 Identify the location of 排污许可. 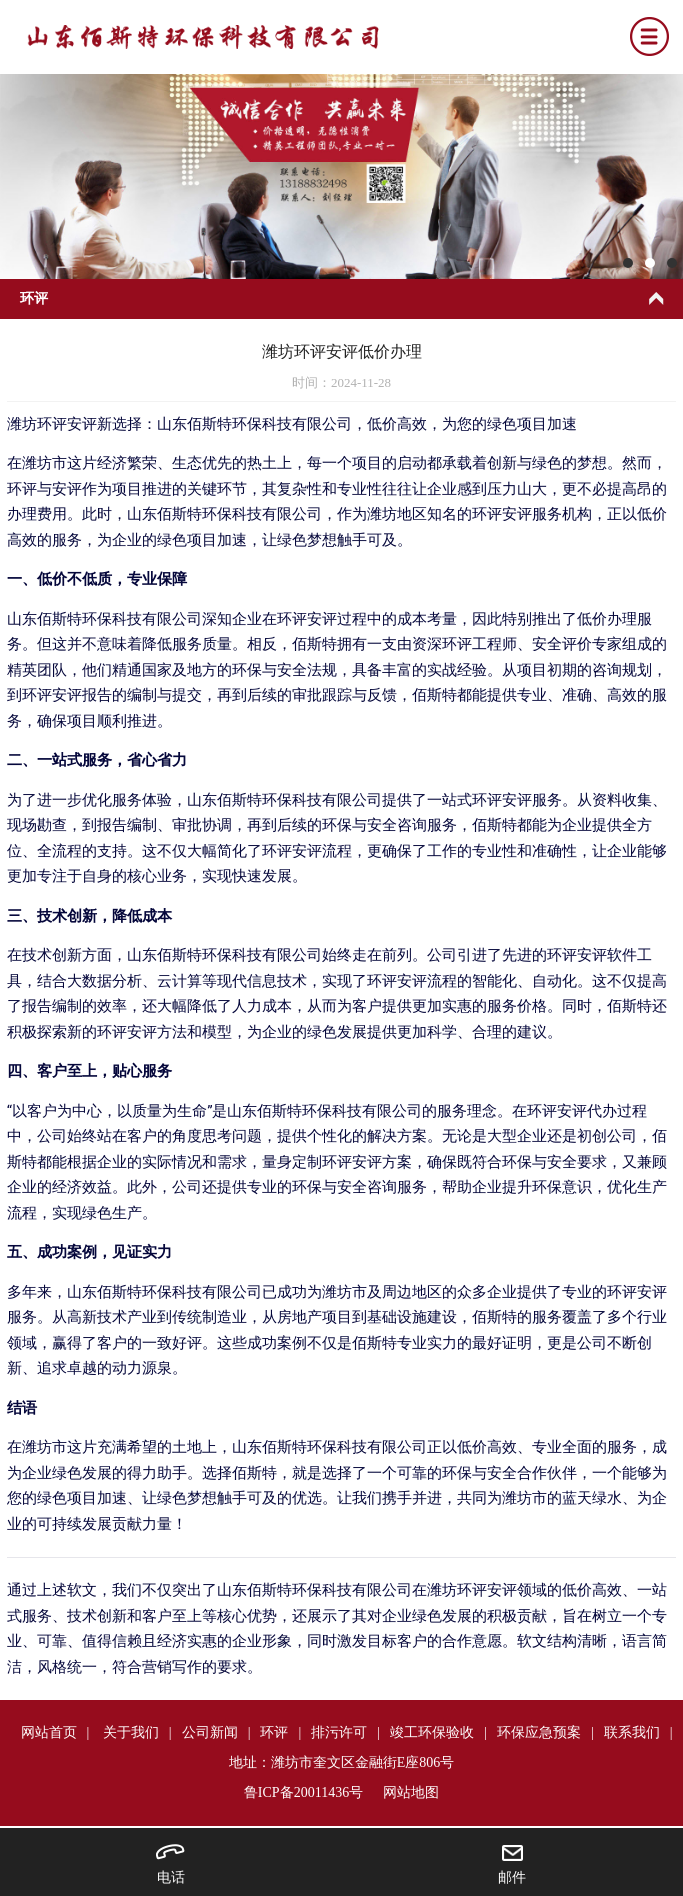
(339, 1732).